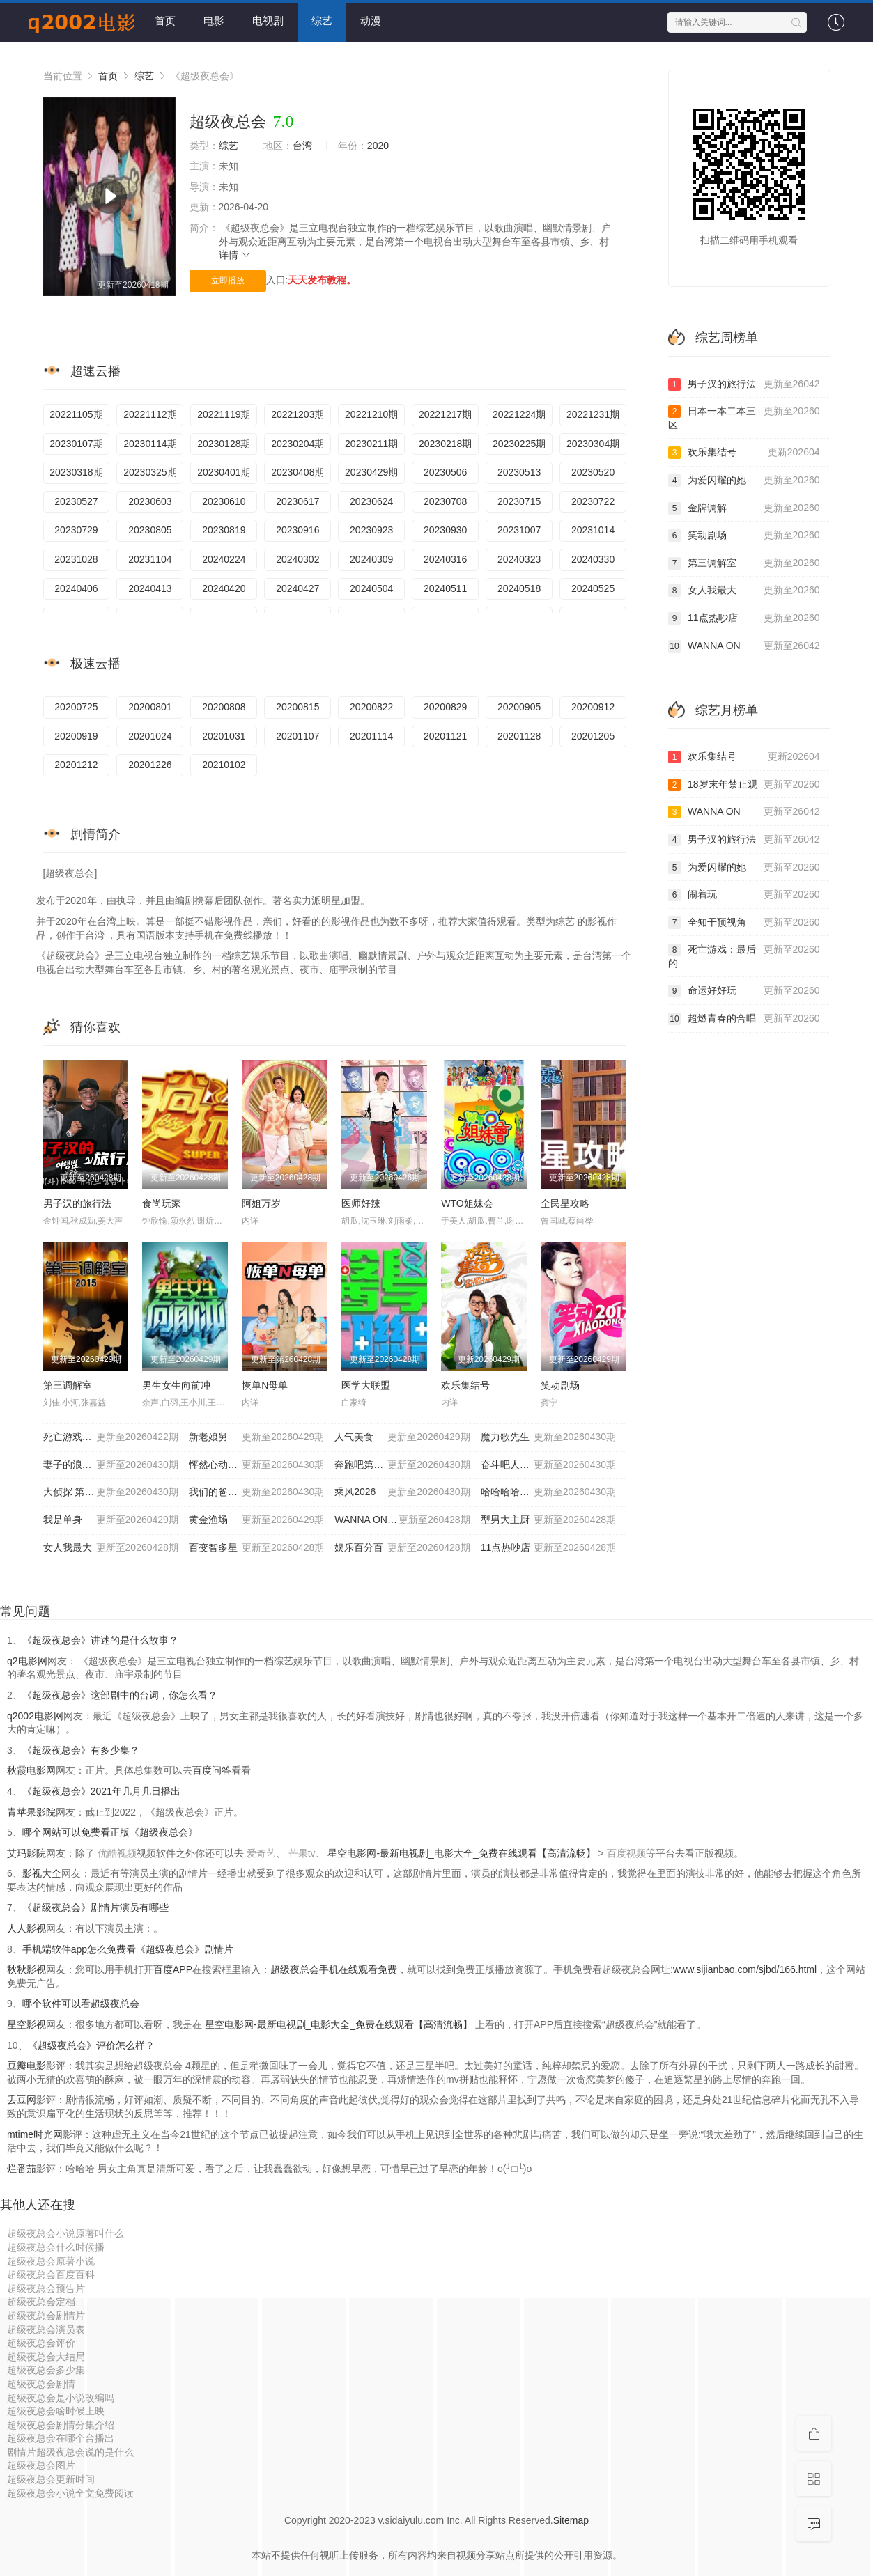 The height and width of the screenshot is (2576, 873). What do you see at coordinates (223, 706) in the screenshot?
I see `20200808` at bounding box center [223, 706].